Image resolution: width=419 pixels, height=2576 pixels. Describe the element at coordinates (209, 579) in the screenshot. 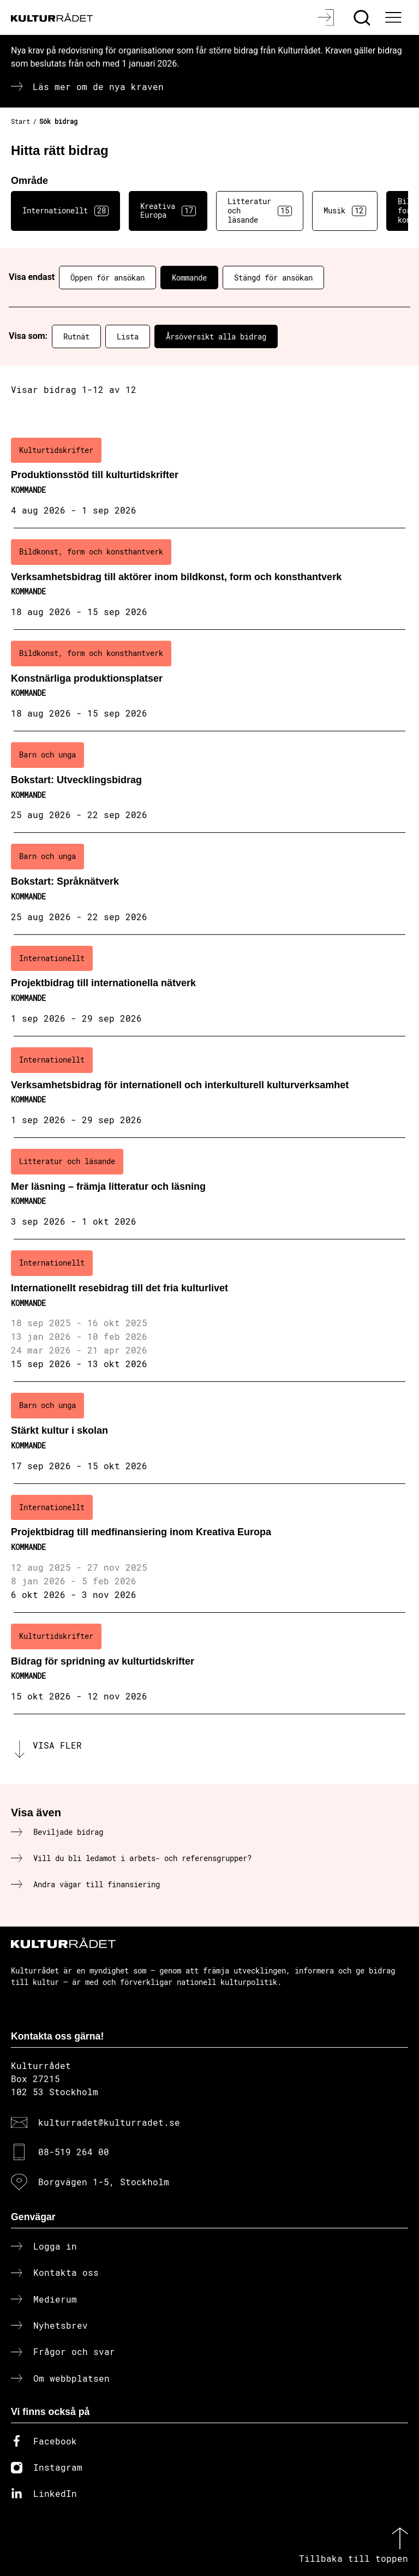

I see `[Verksamhetsbidrag till aktörer inom bildkonst, form och konsthantverk (..) Kommande]` at that location.